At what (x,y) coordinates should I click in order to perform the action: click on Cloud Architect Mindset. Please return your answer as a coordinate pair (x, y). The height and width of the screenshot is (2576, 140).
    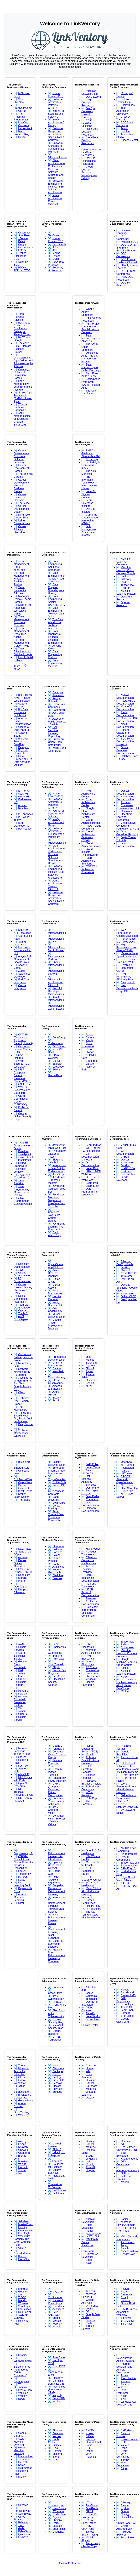
    Looking at the image, I should click on (91, 821).